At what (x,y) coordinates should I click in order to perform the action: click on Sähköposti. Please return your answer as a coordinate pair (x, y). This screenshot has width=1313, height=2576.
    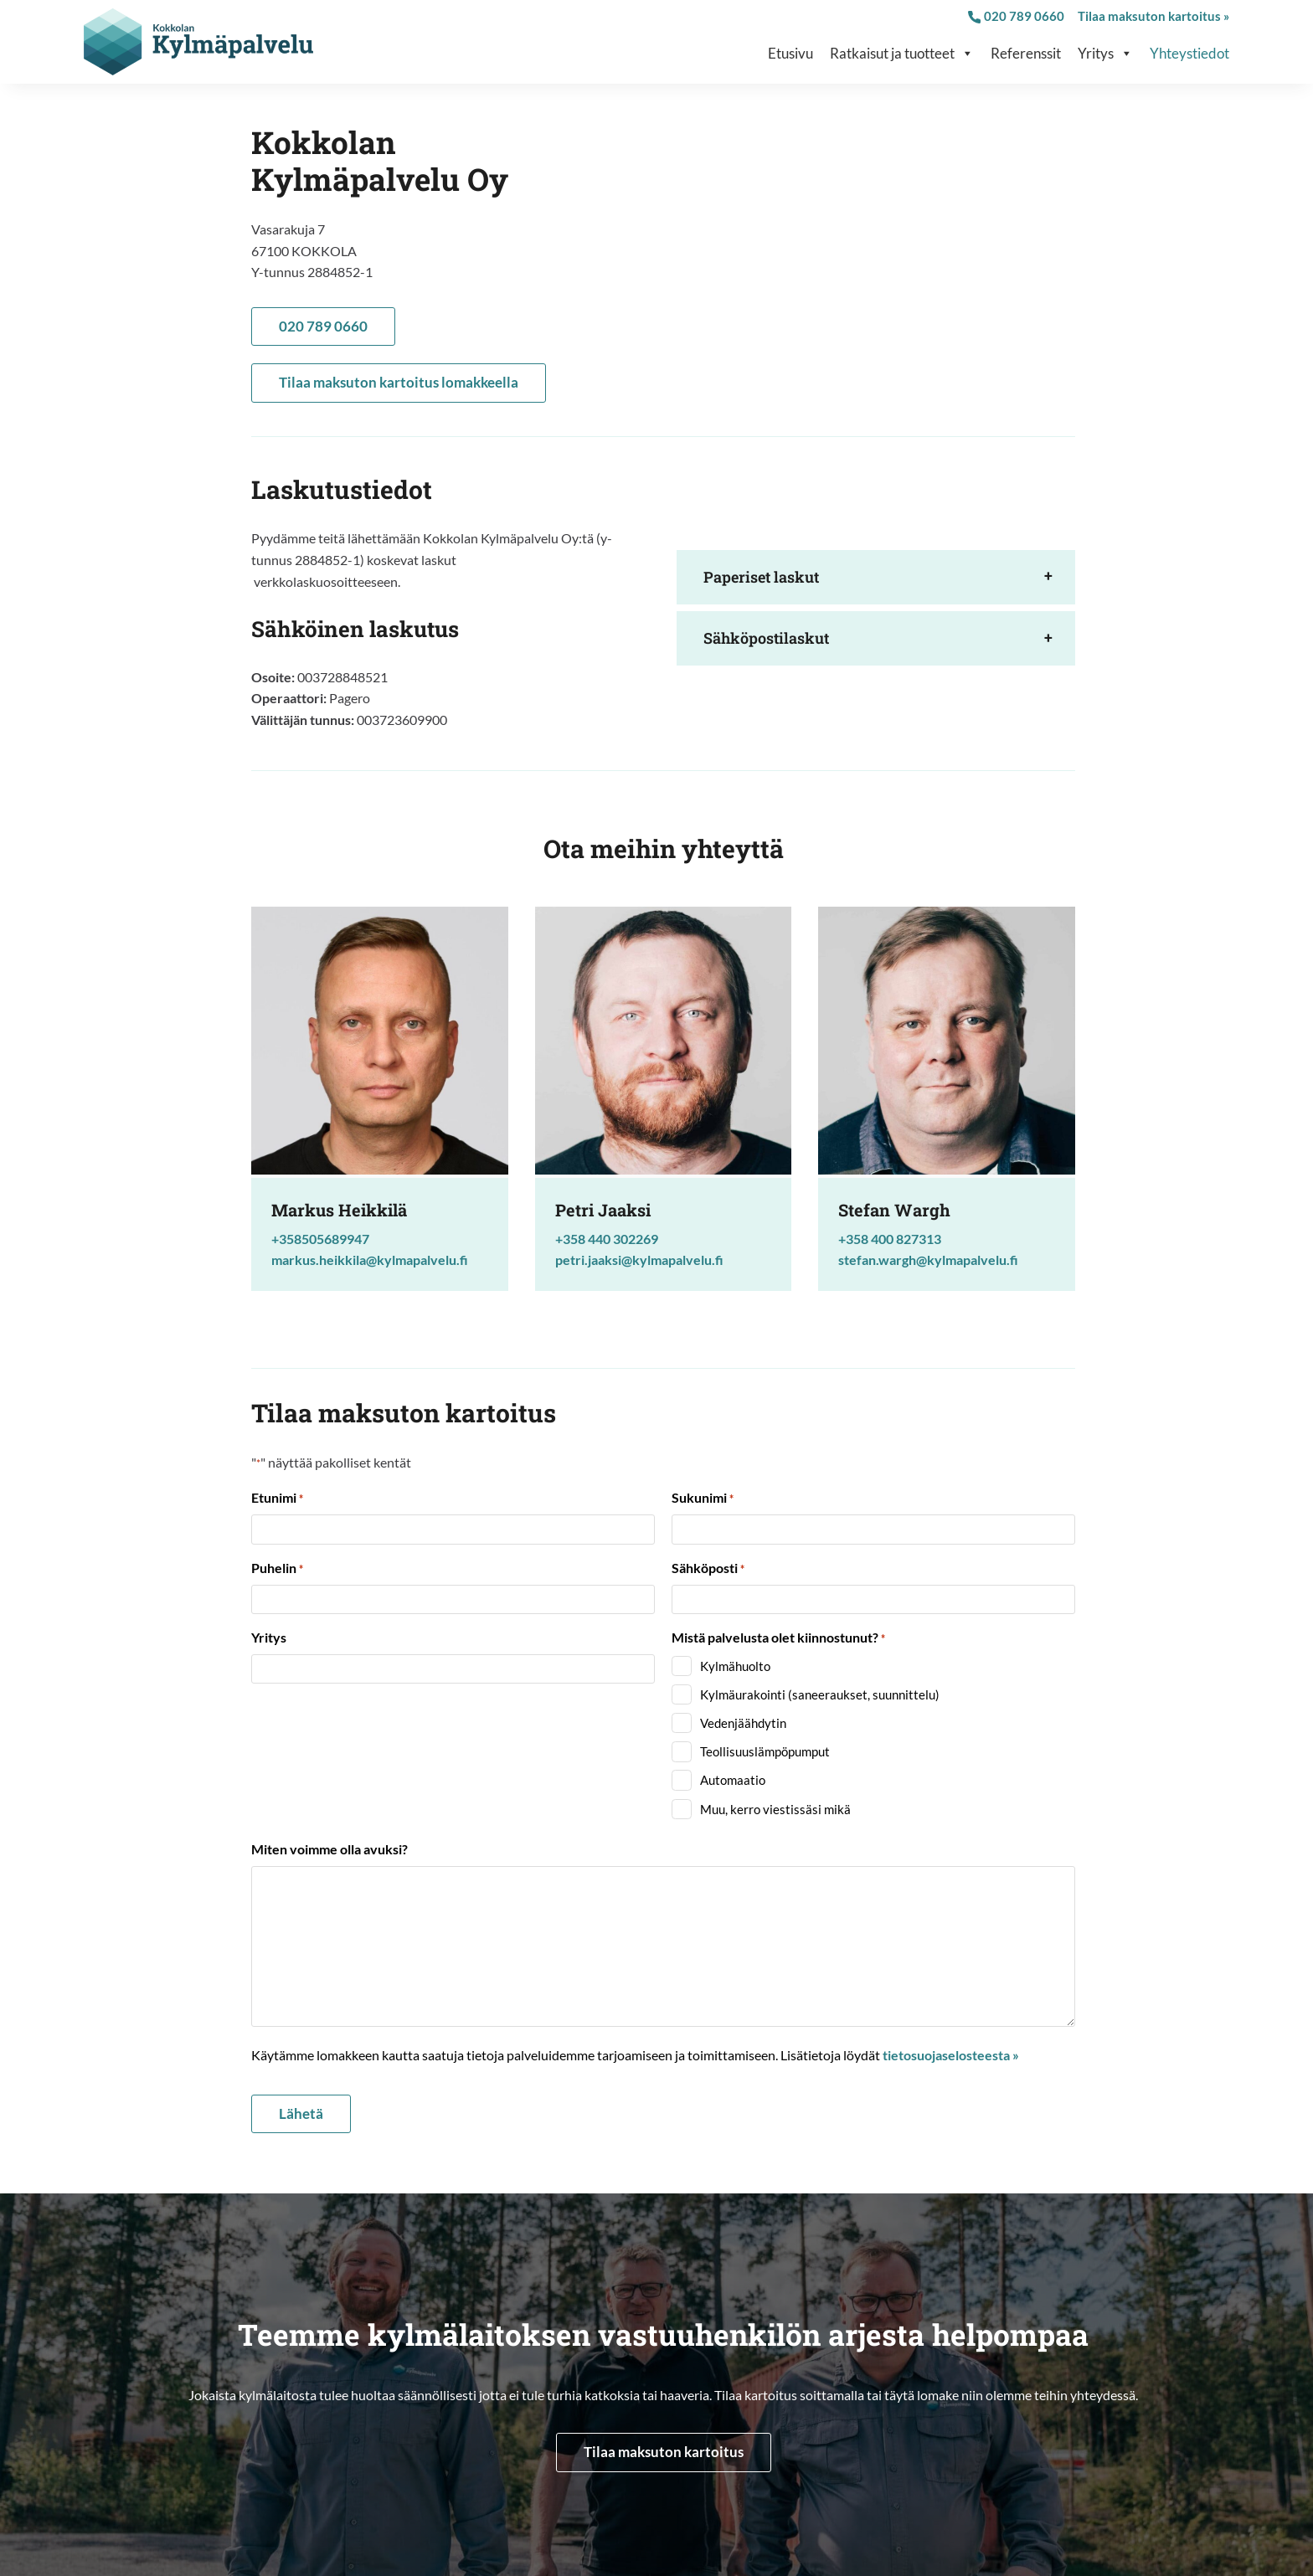
    Looking at the image, I should click on (708, 1569).